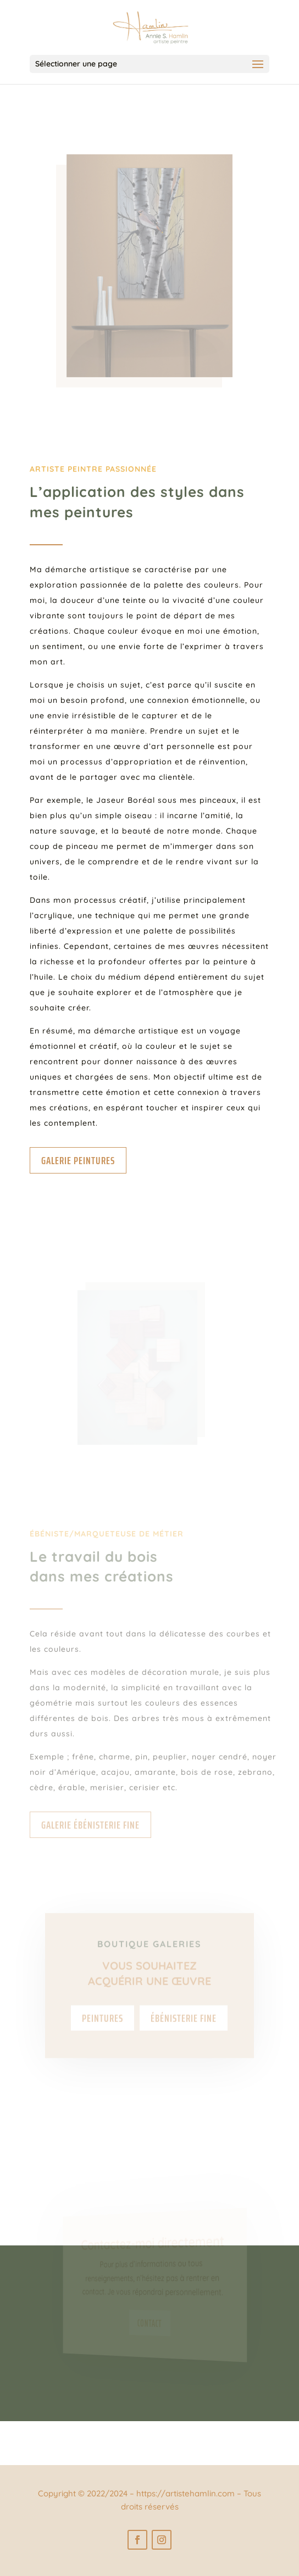 The height and width of the screenshot is (2576, 299). Describe the element at coordinates (149, 2323) in the screenshot. I see `Contact` at that location.